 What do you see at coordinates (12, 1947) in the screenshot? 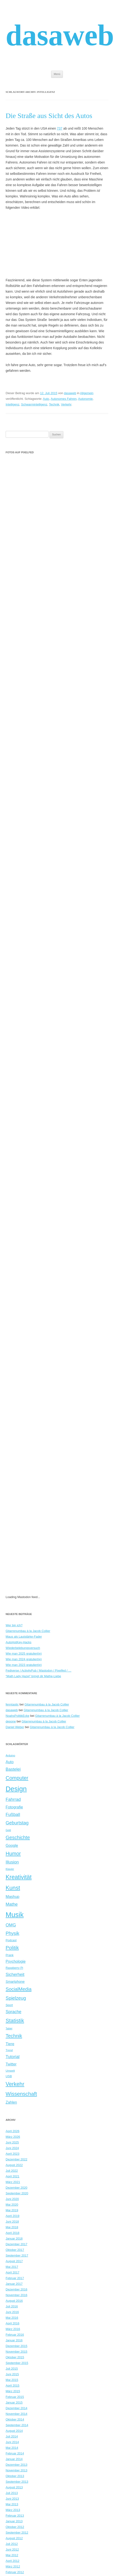
I see `Politik [Politik (20 Einträge)]` at bounding box center [12, 1947].